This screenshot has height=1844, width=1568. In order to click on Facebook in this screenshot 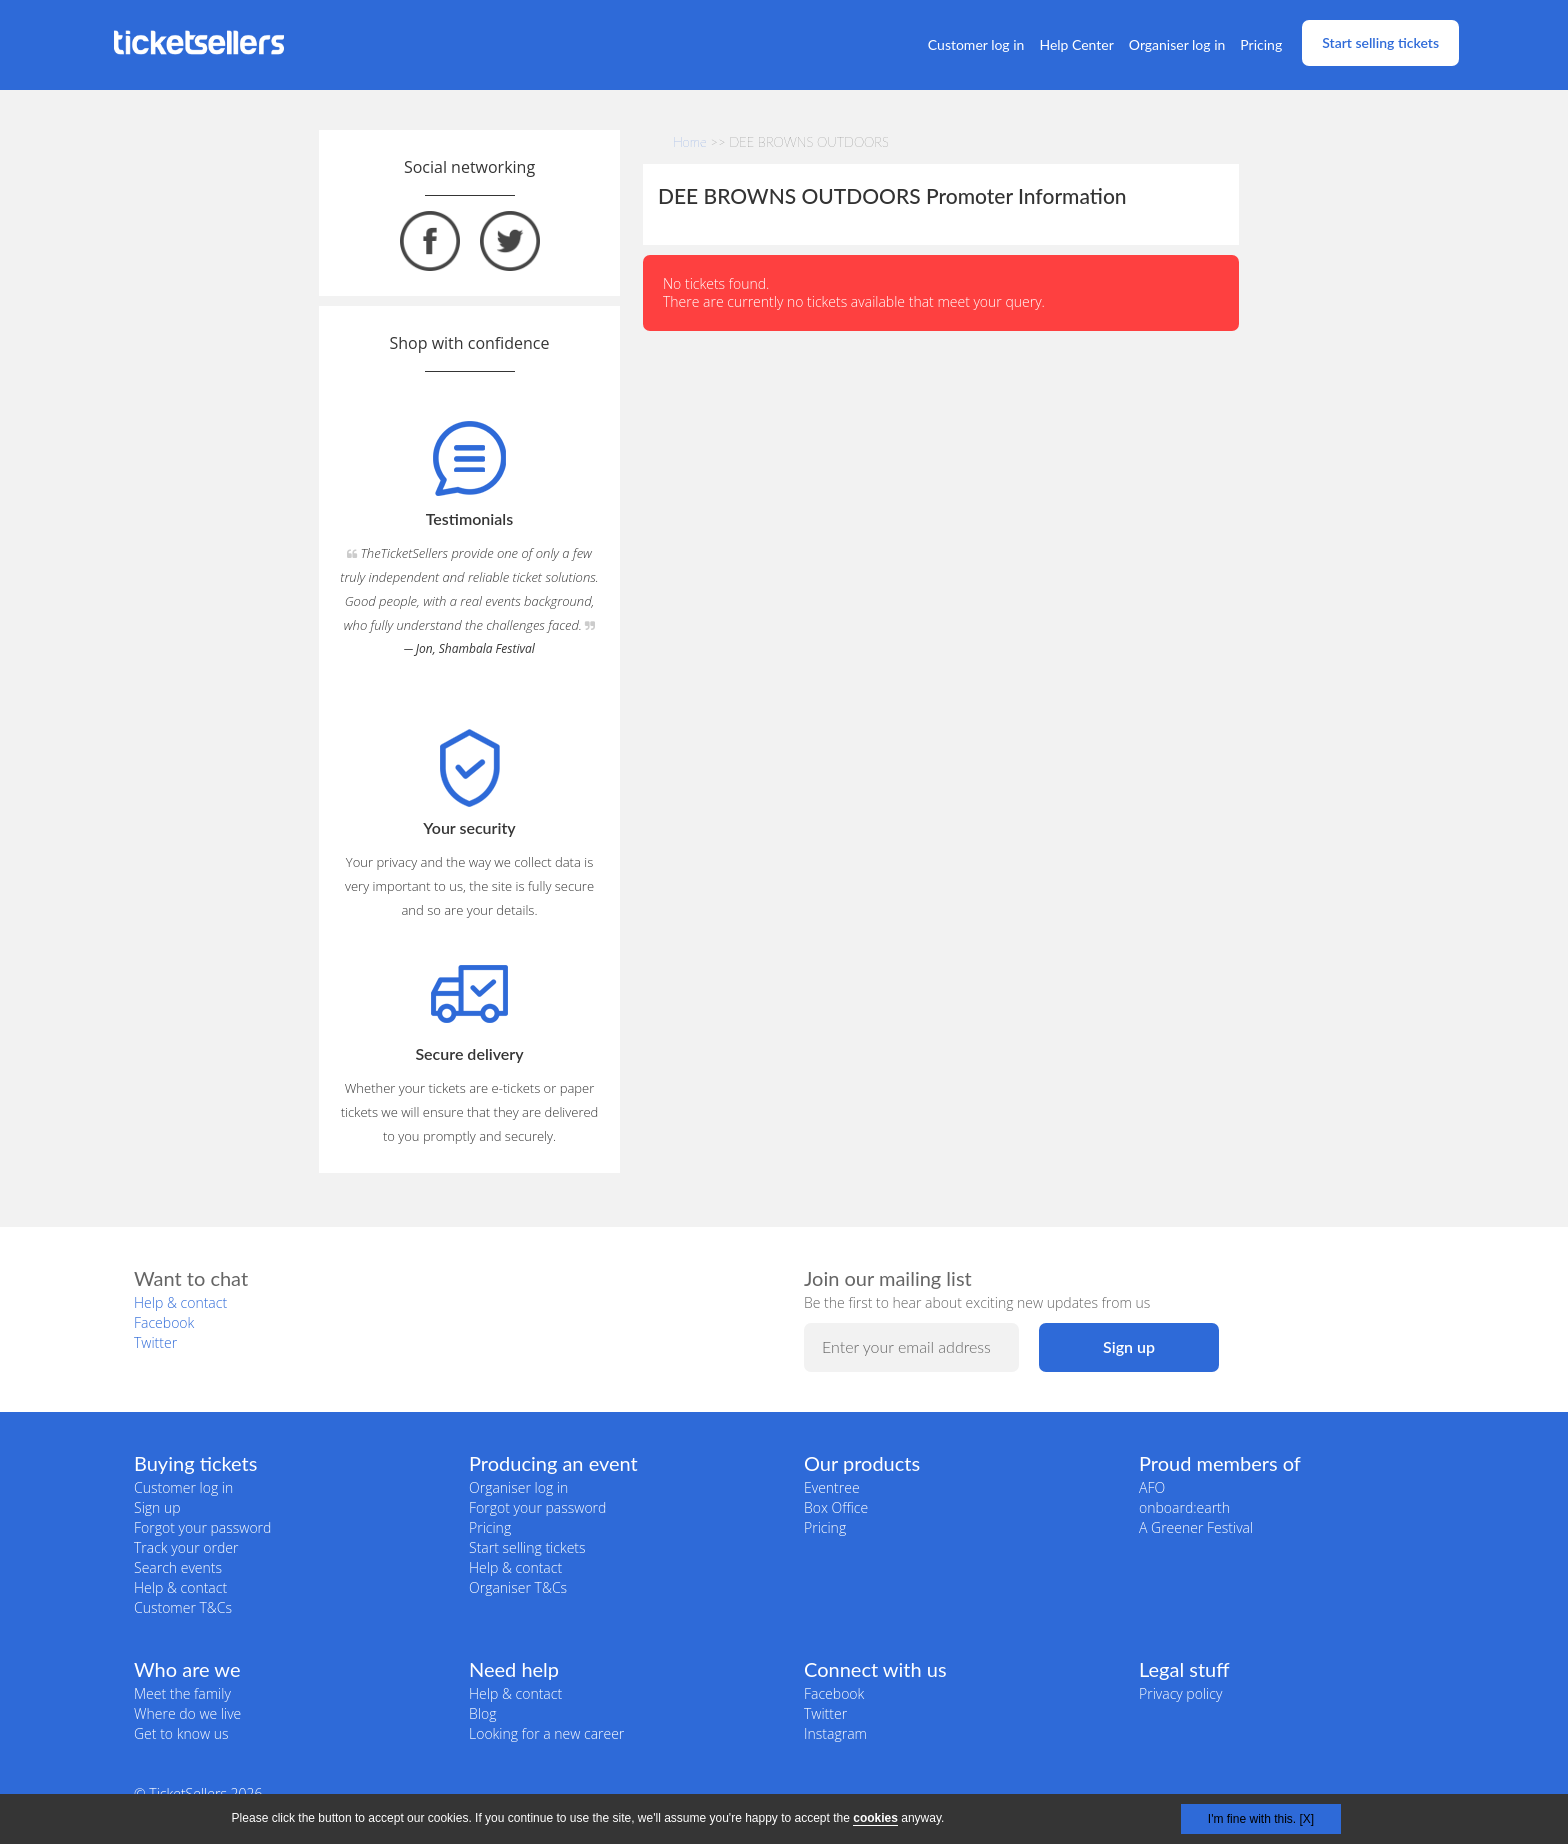, I will do `click(164, 1322)`.